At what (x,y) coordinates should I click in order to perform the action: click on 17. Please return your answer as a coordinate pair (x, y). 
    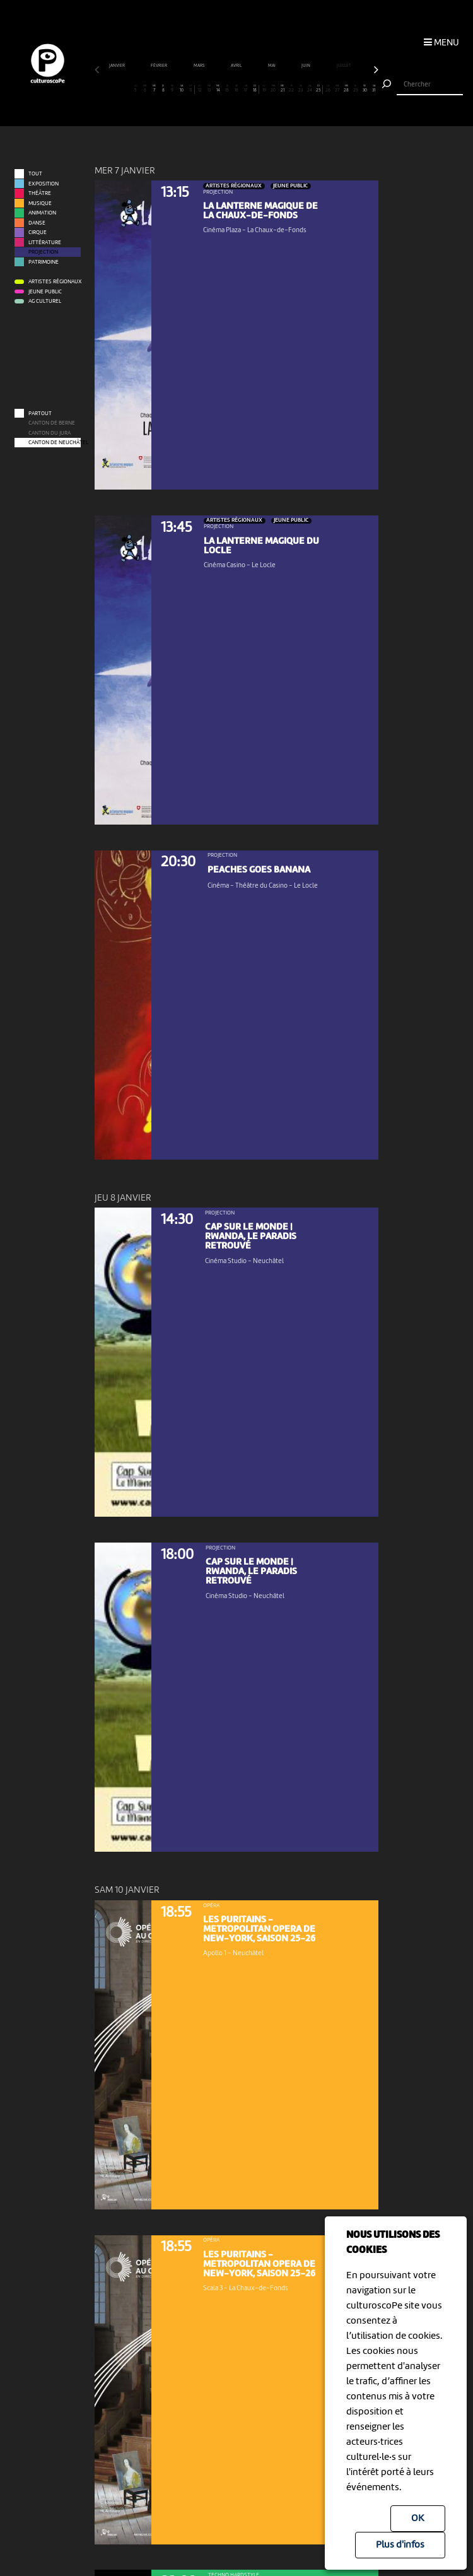
    Looking at the image, I should click on (246, 89).